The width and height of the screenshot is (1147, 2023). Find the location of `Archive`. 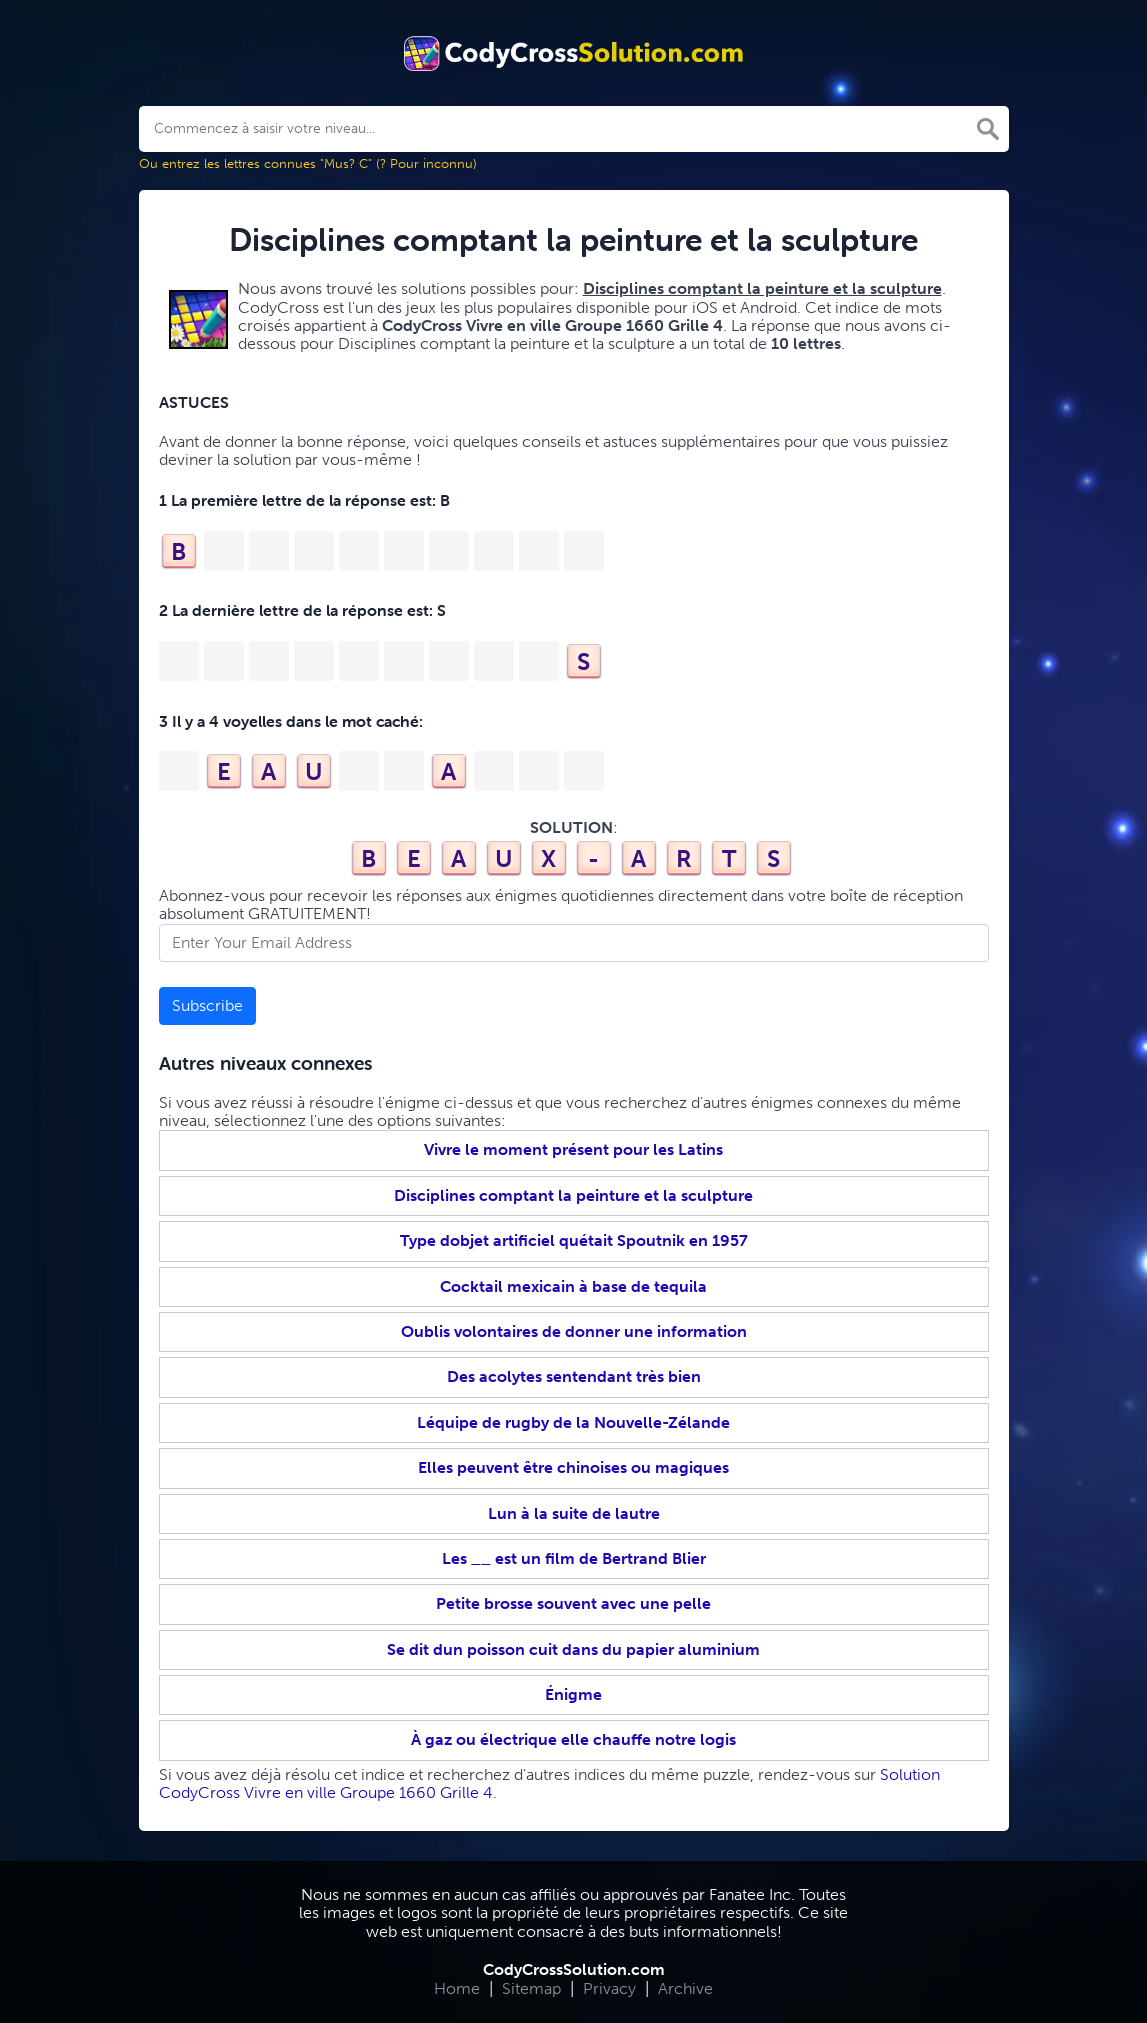

Archive is located at coordinates (685, 1988).